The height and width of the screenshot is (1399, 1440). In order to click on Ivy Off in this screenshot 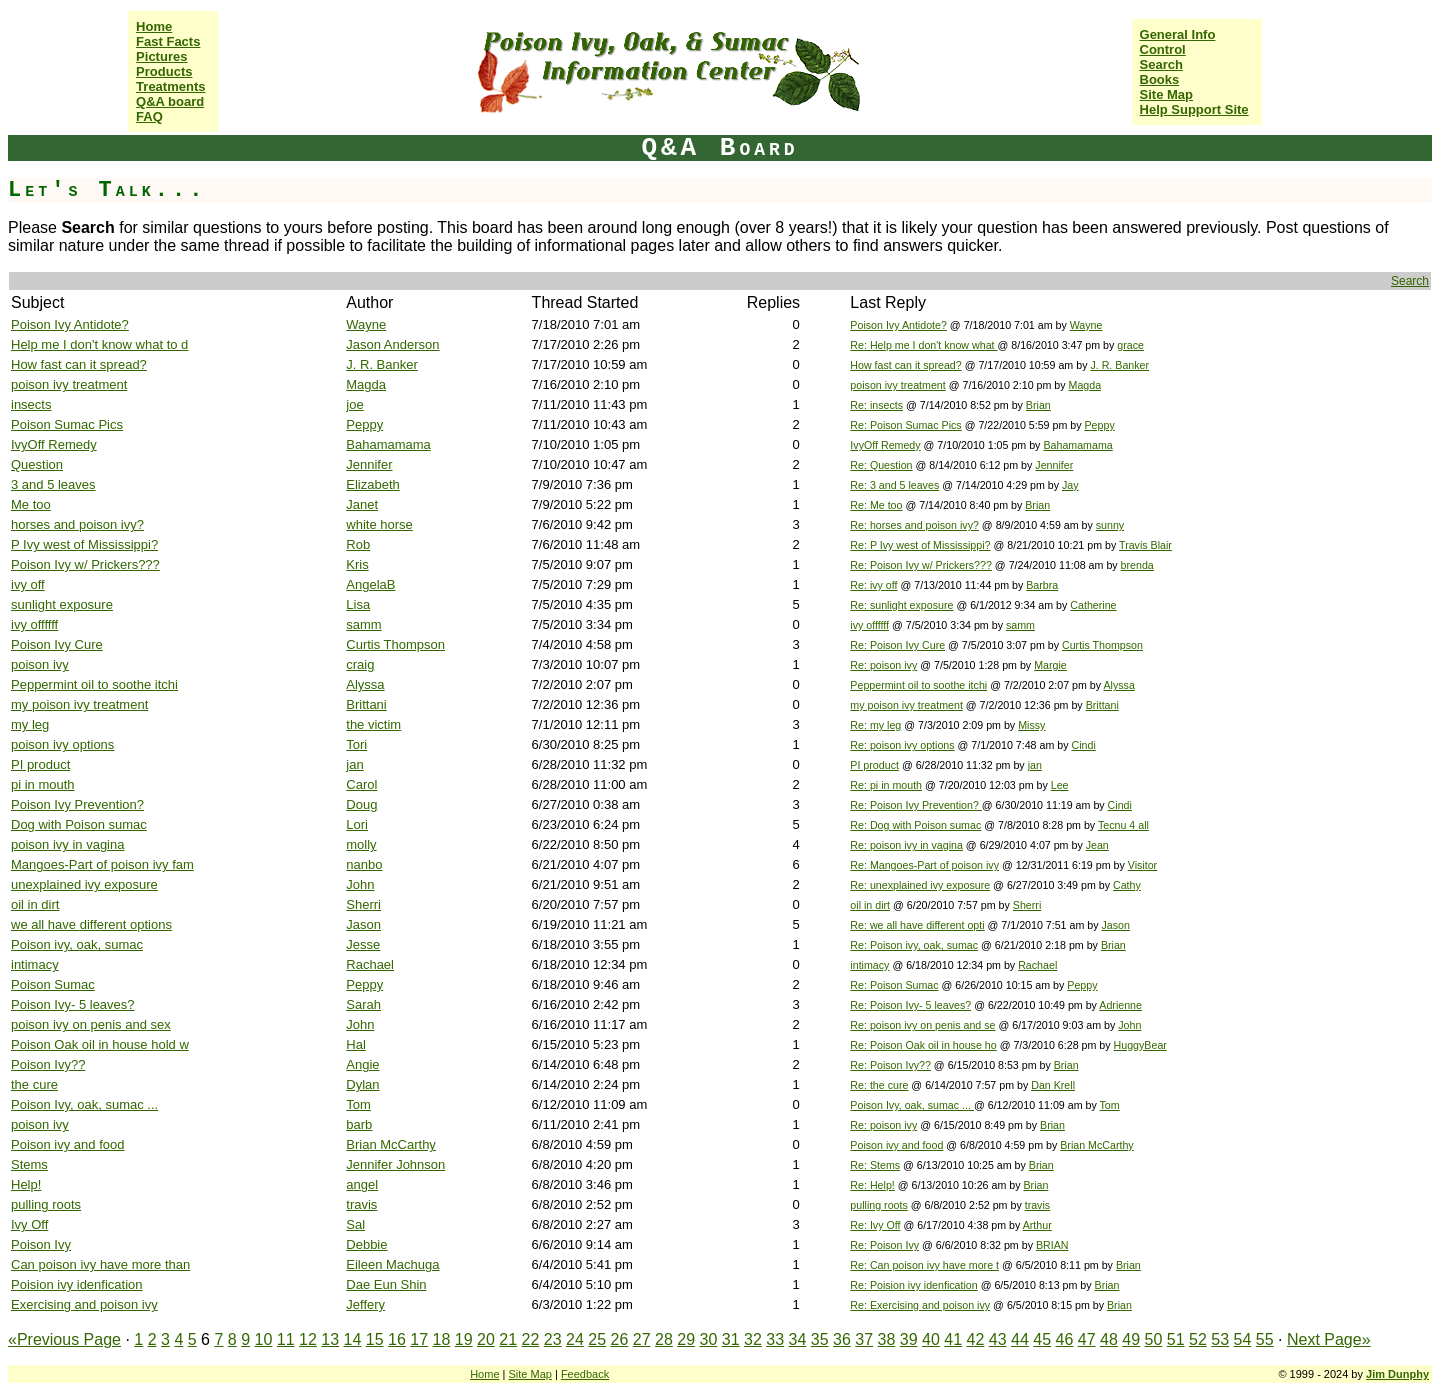, I will do `click(29, 1224)`.